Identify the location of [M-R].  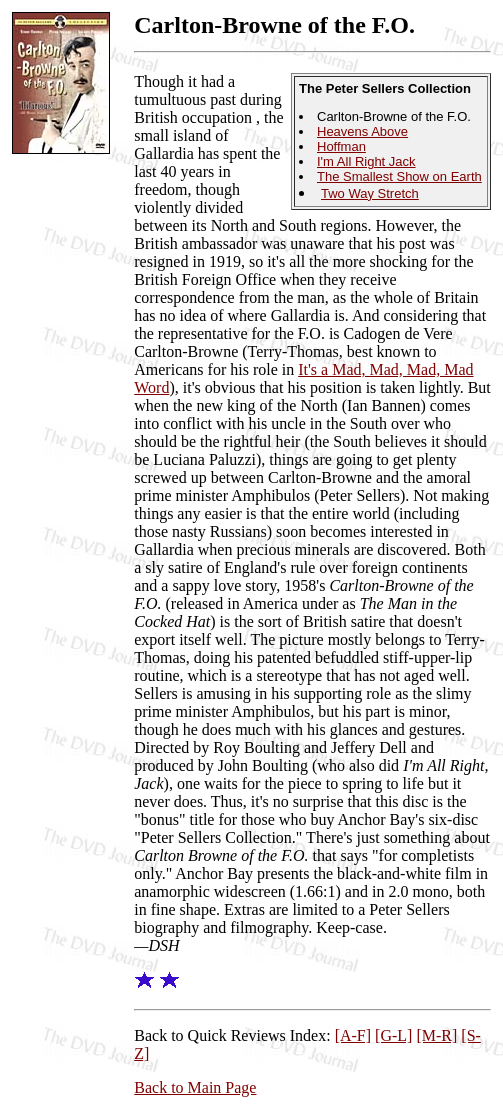
(436, 1035).